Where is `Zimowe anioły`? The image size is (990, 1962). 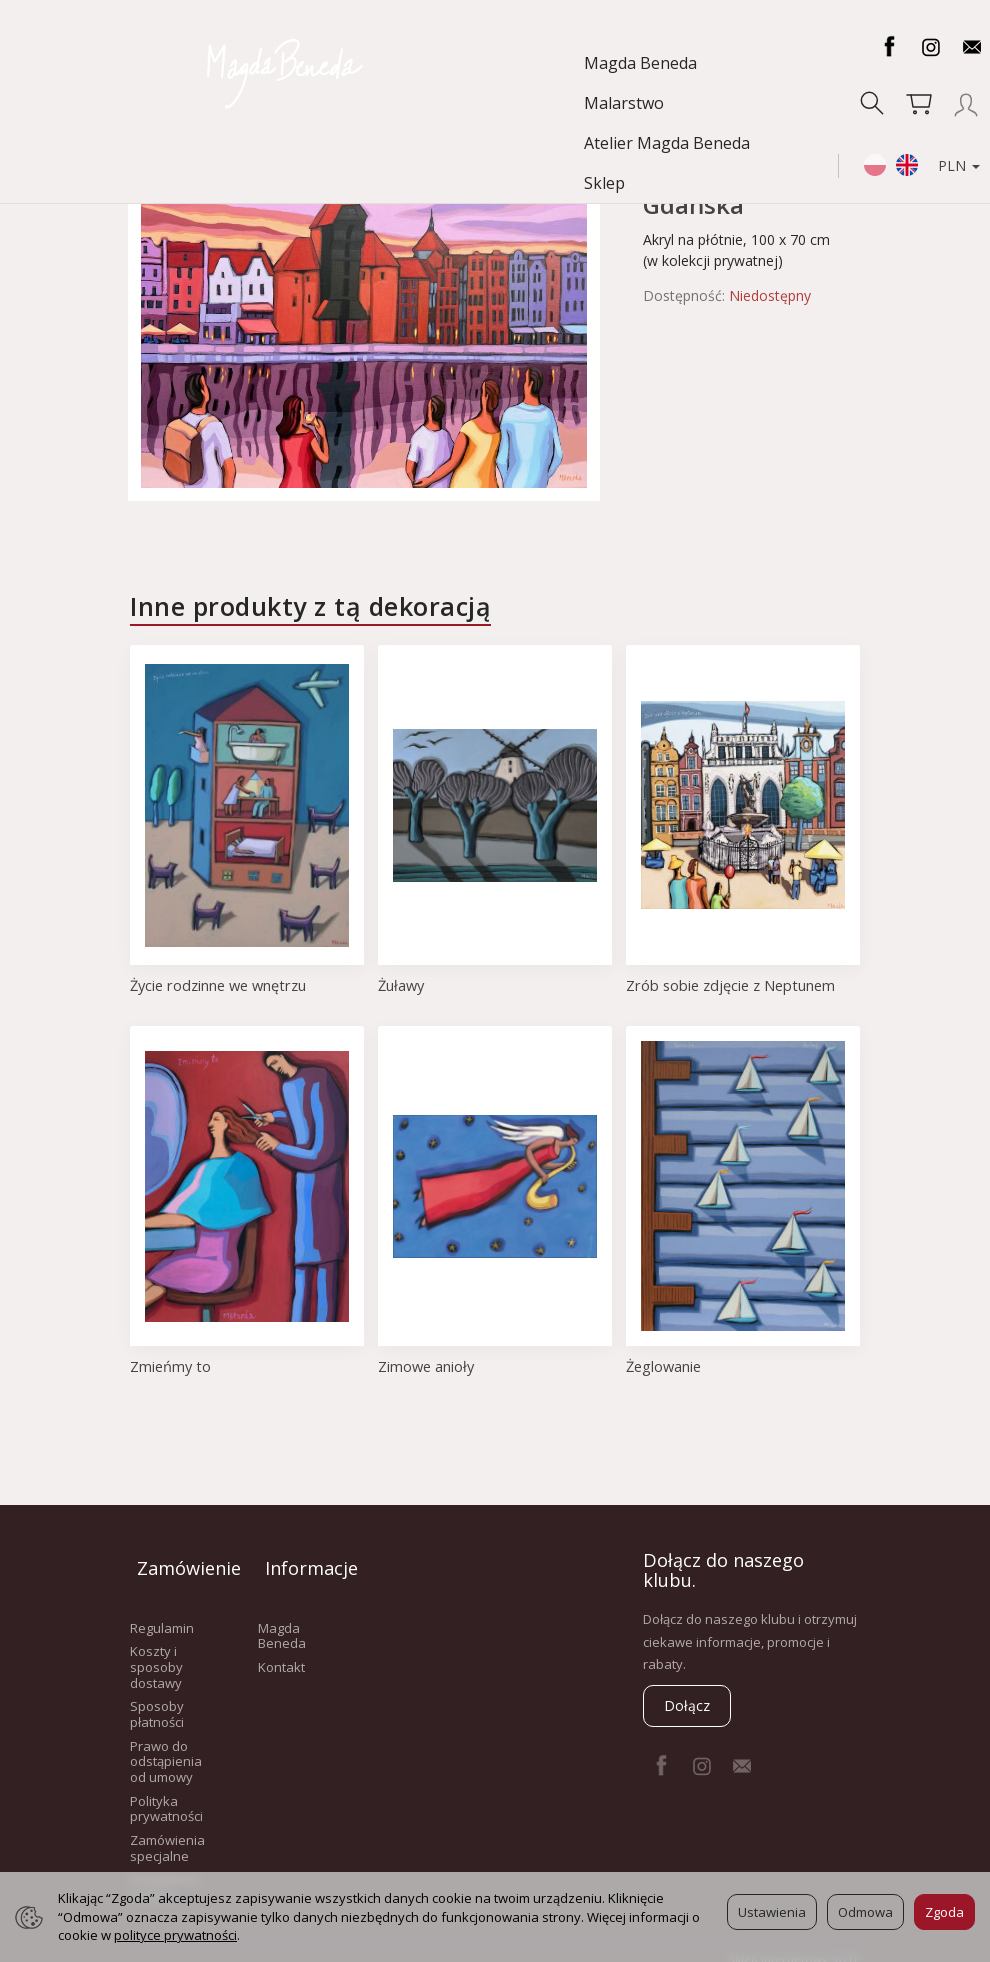 Zimowe anioły is located at coordinates (427, 1366).